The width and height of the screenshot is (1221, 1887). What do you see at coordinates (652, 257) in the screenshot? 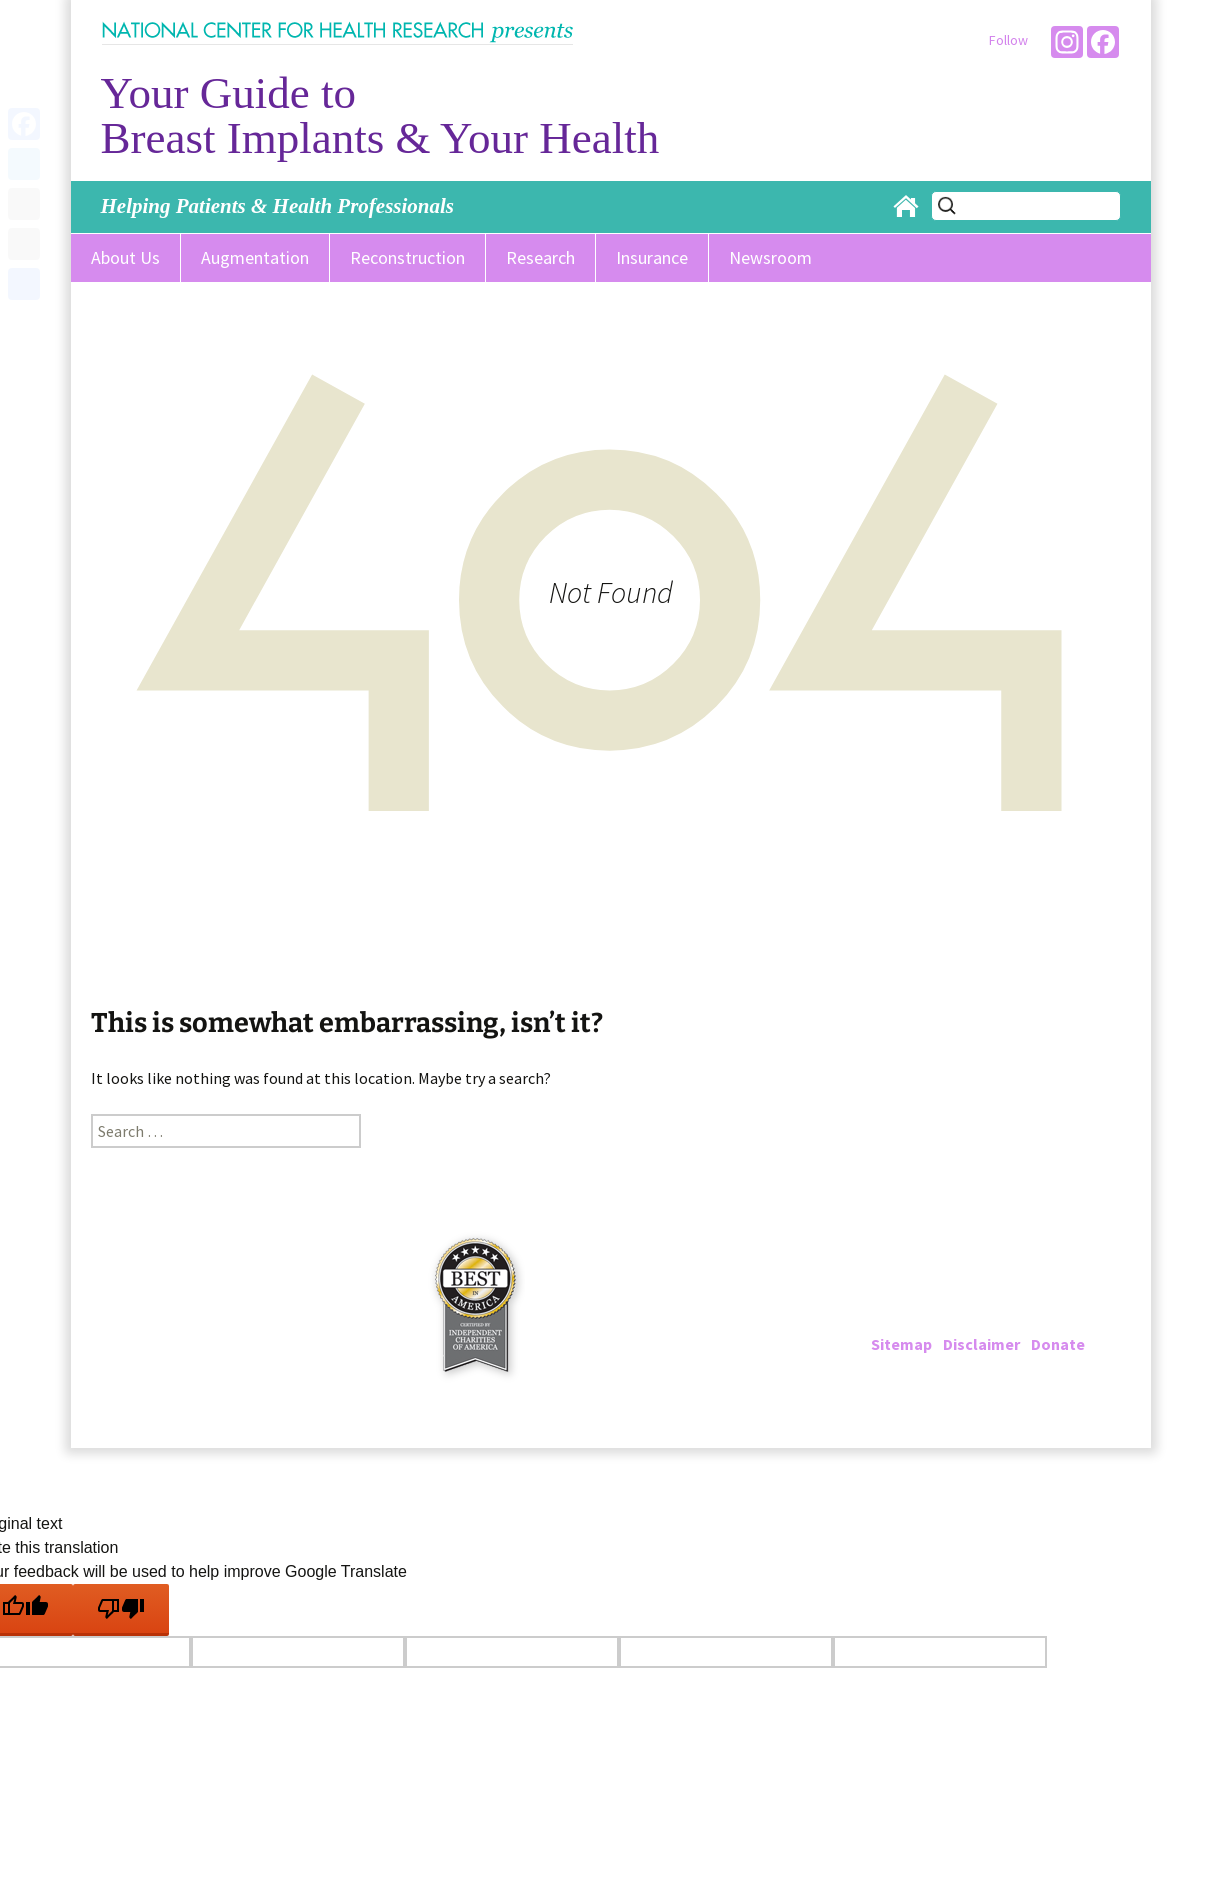
I see `Insurance` at bounding box center [652, 257].